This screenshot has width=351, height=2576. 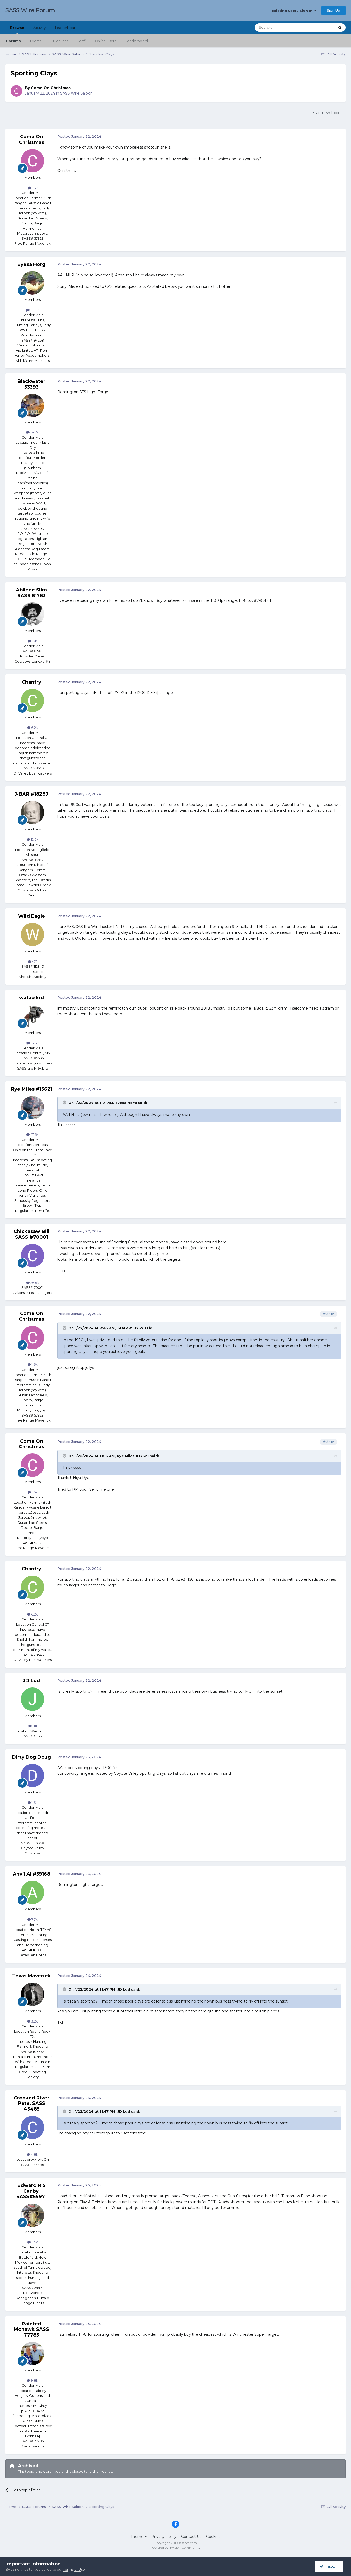 I want to click on 16.6k, so click(x=32, y=1043).